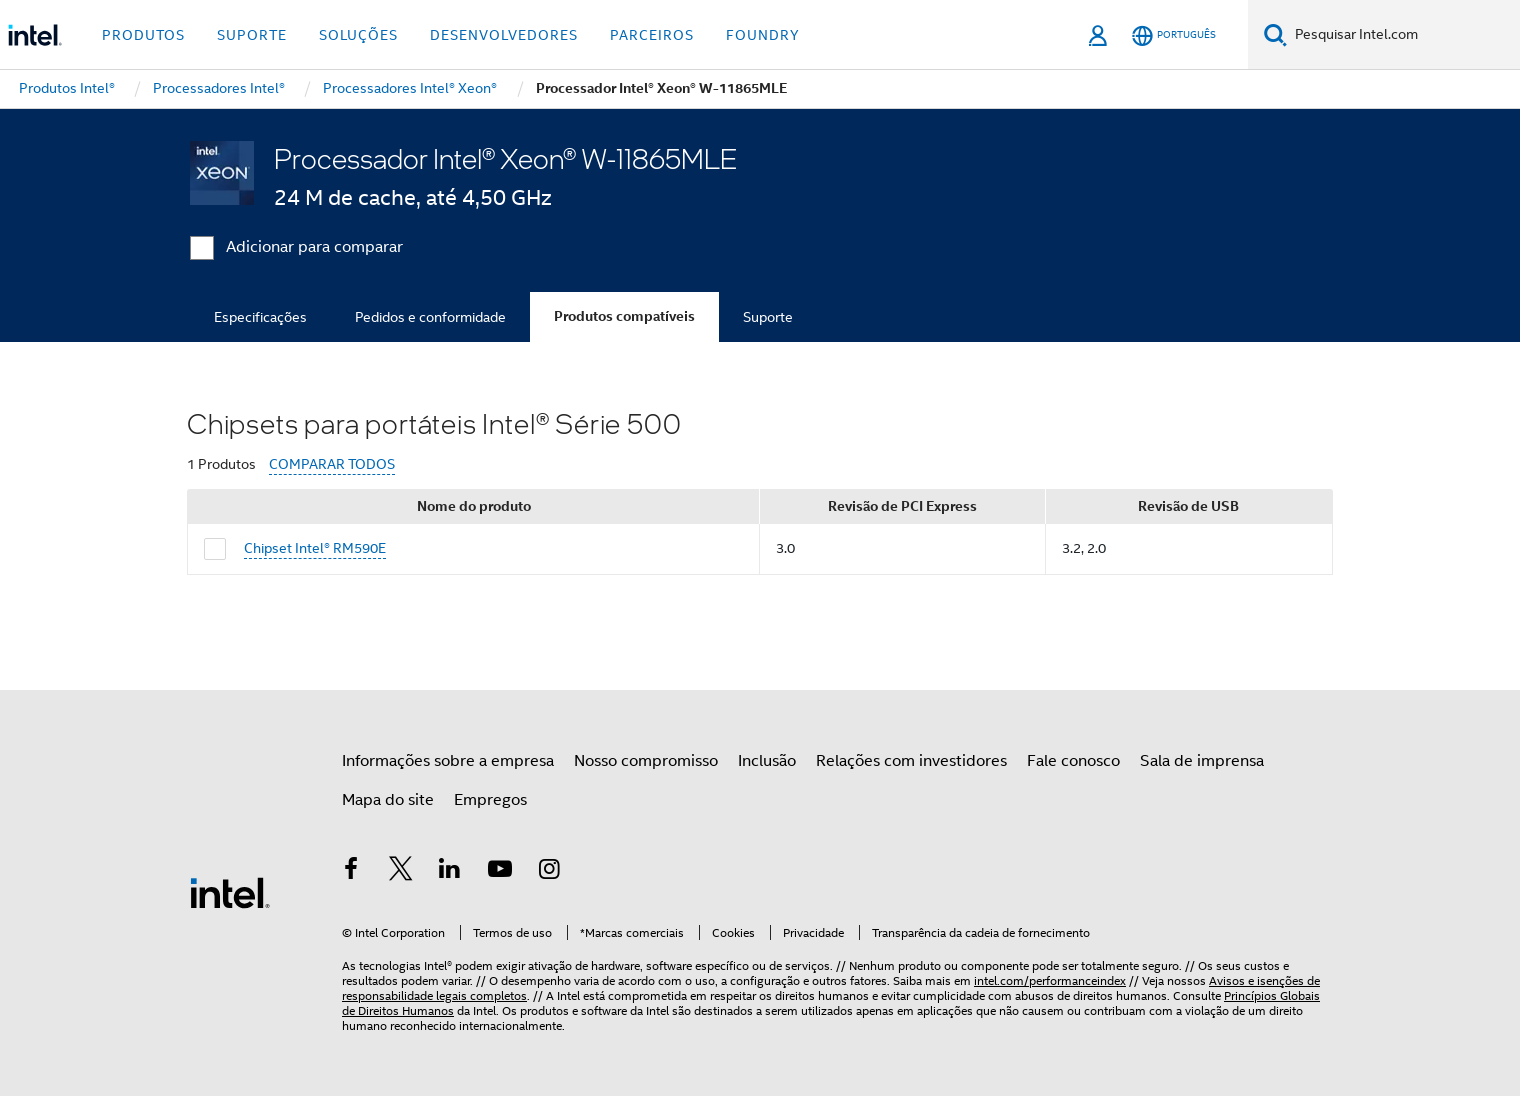 This screenshot has width=1520, height=1096. I want to click on Foundry [button], so click(763, 35).